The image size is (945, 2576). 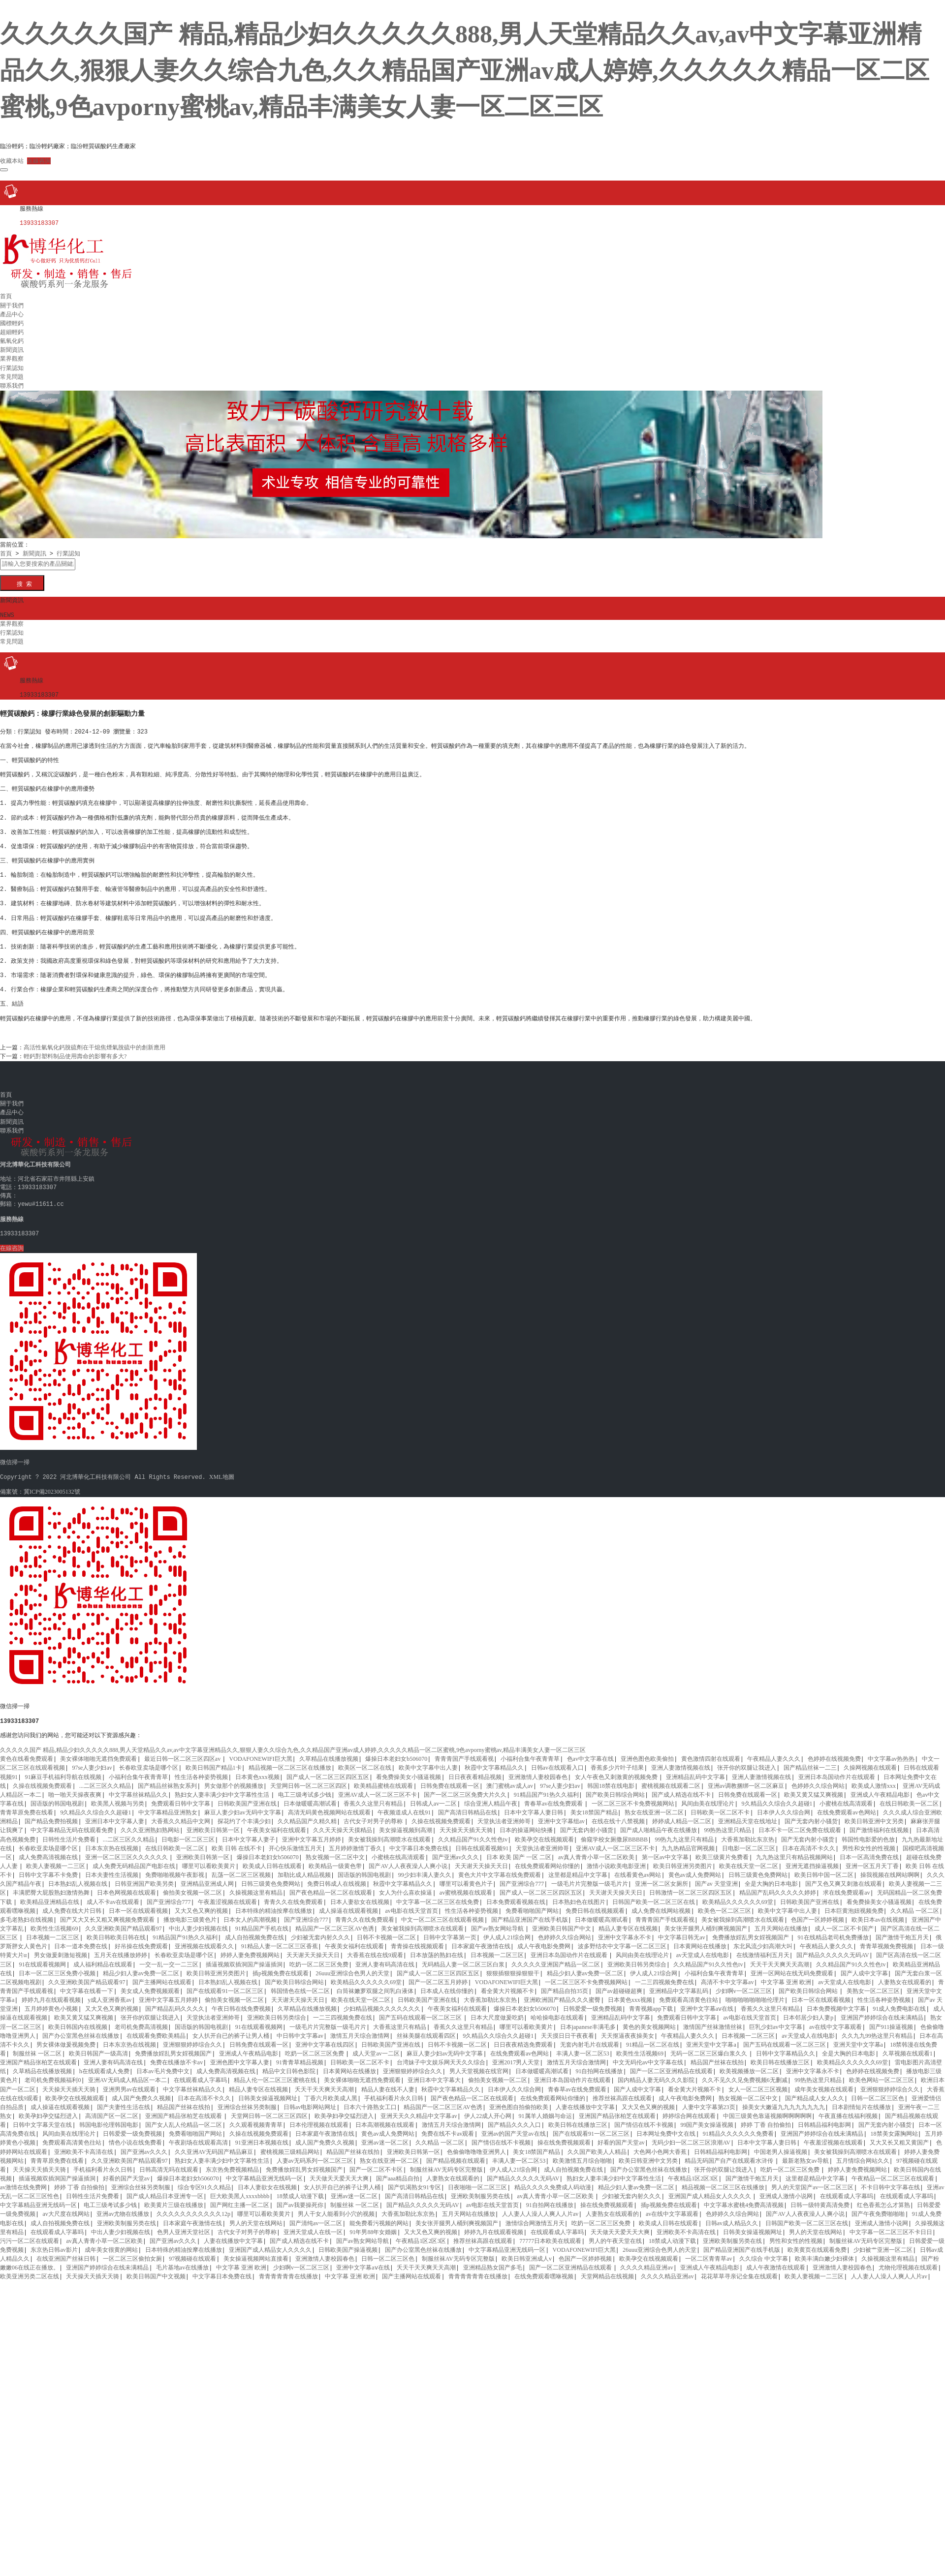 I want to click on 大香蕉在线在线9观看, so click(x=375, y=1947).